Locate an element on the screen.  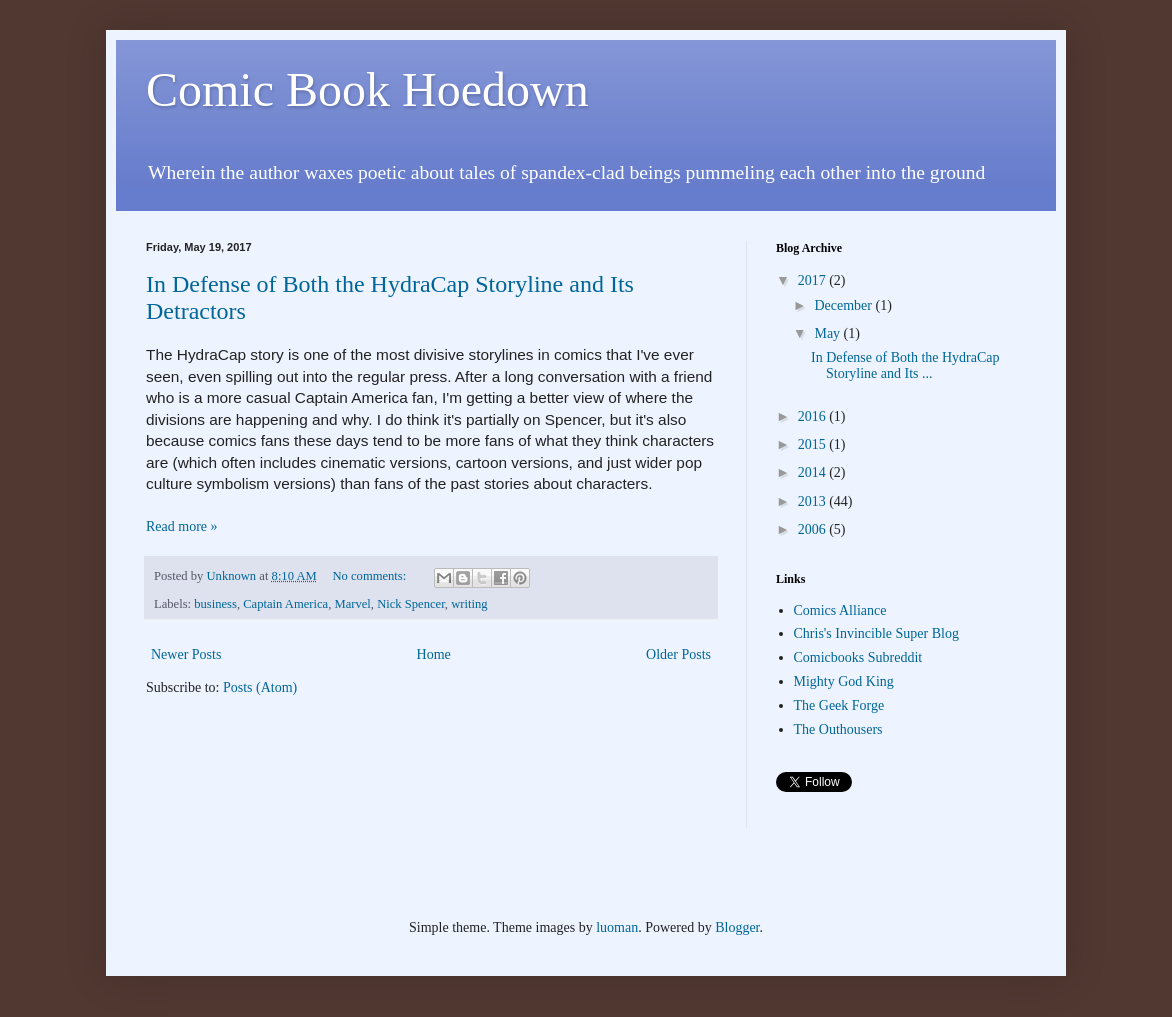
2015 is located at coordinates (814, 444).